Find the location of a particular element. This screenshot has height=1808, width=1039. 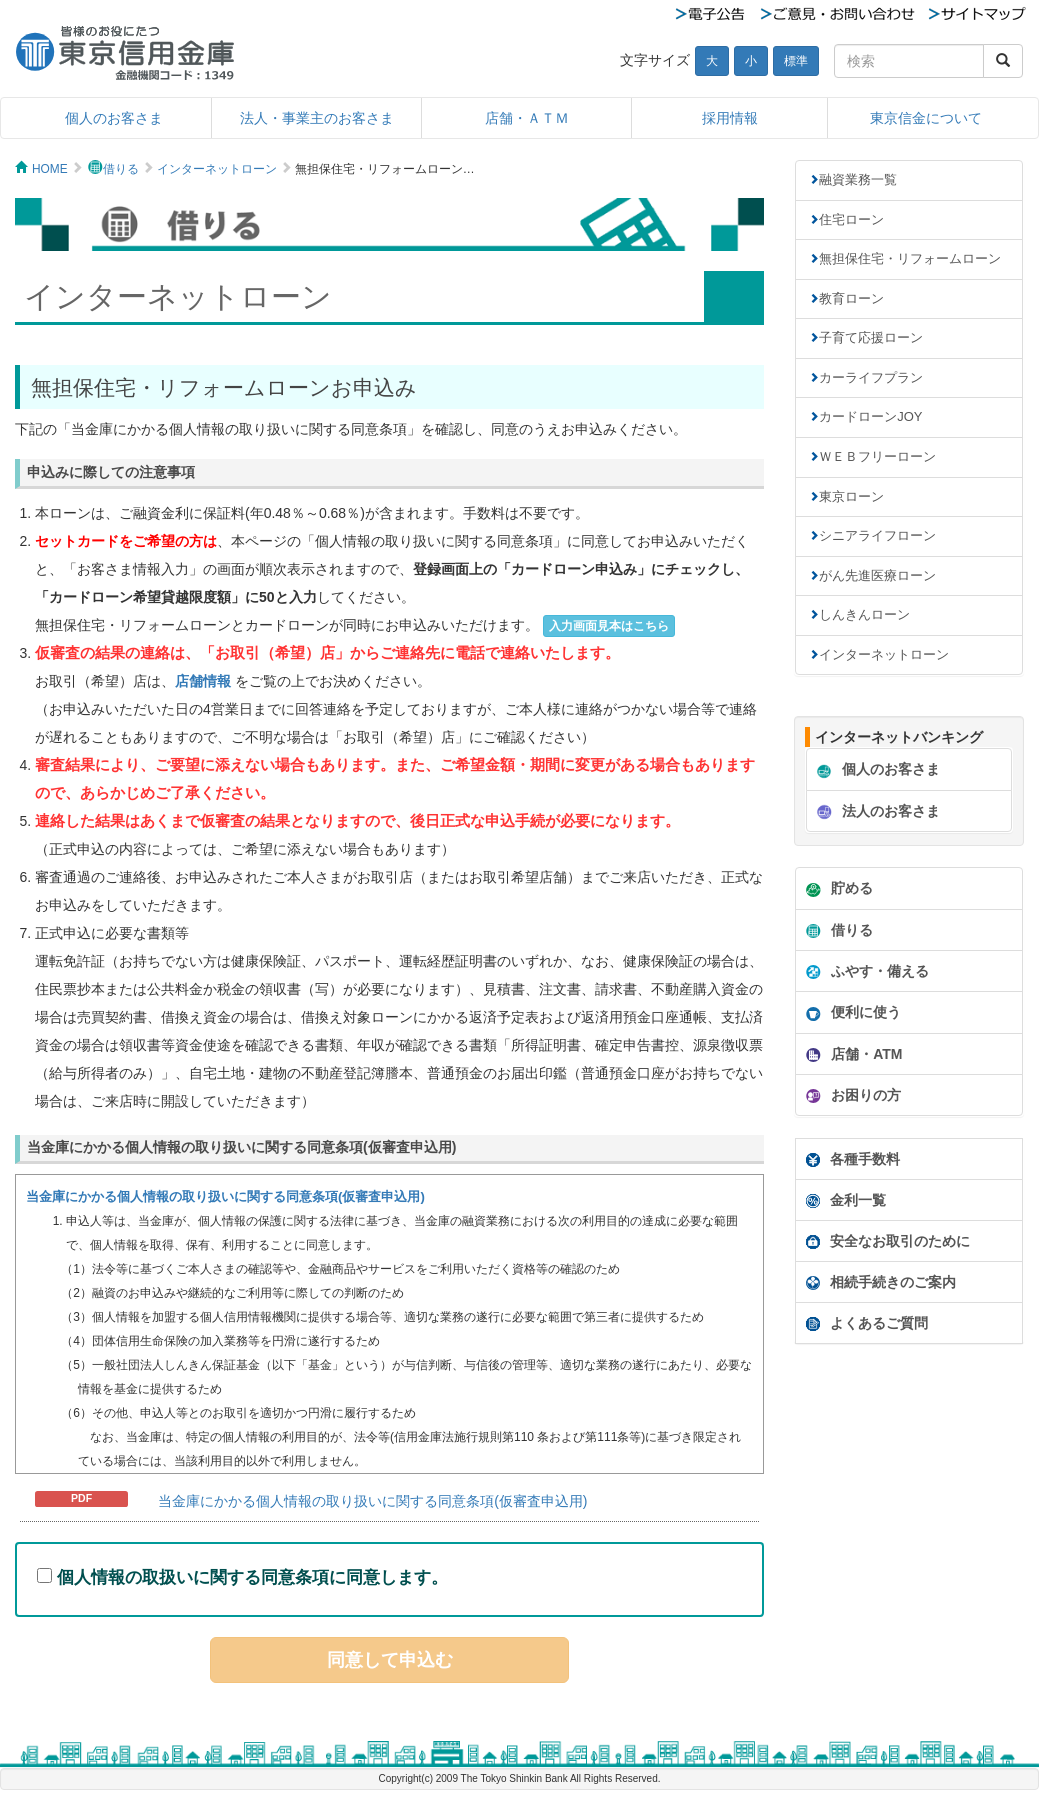

店舗・ATM is located at coordinates (851, 1055).